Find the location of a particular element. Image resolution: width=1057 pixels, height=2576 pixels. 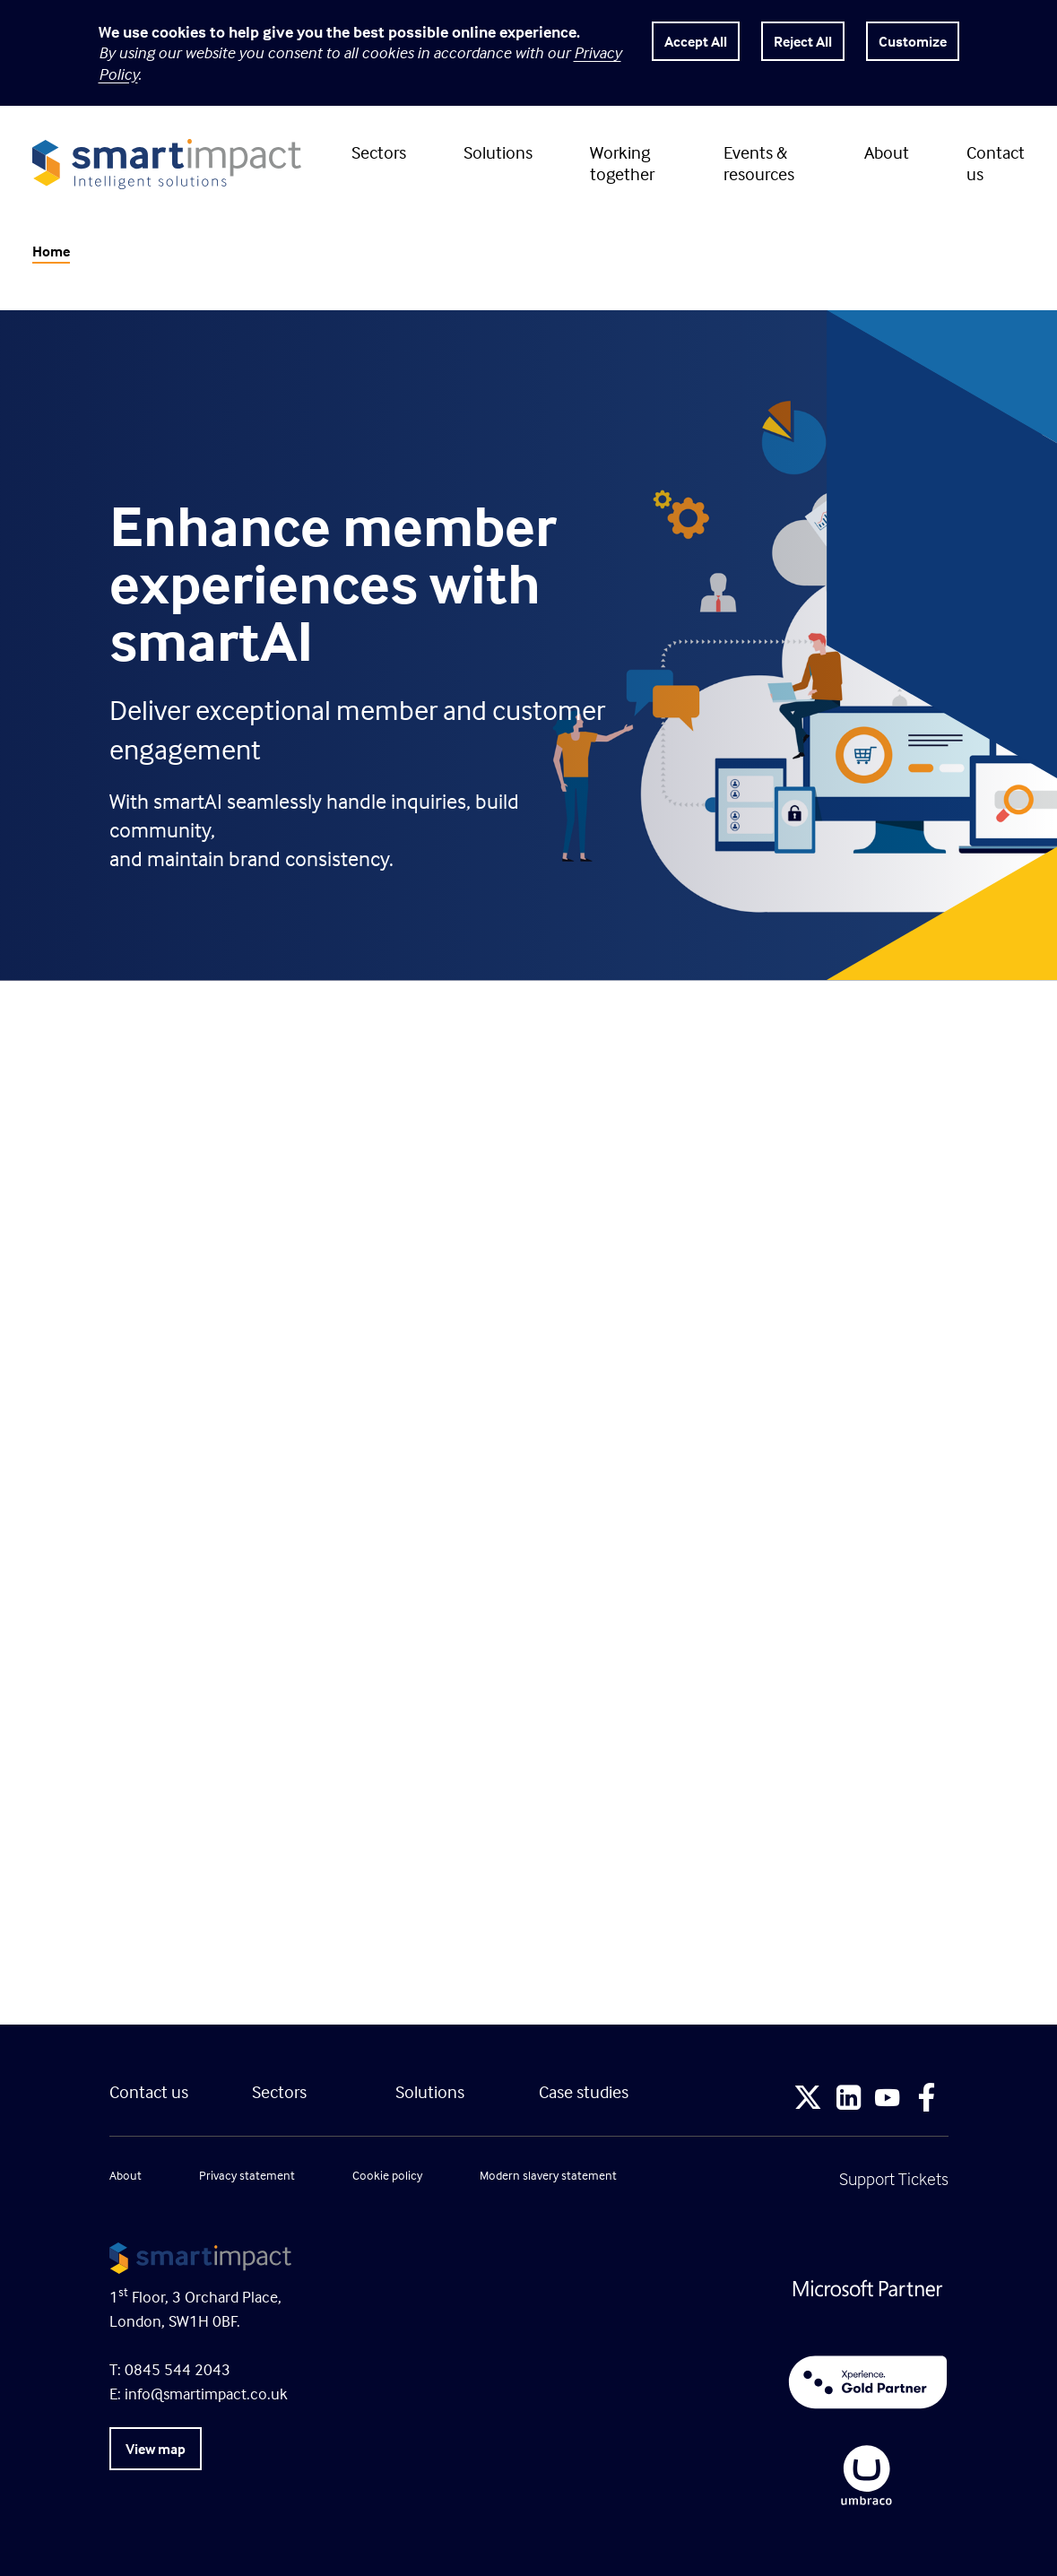

About is located at coordinates (886, 152).